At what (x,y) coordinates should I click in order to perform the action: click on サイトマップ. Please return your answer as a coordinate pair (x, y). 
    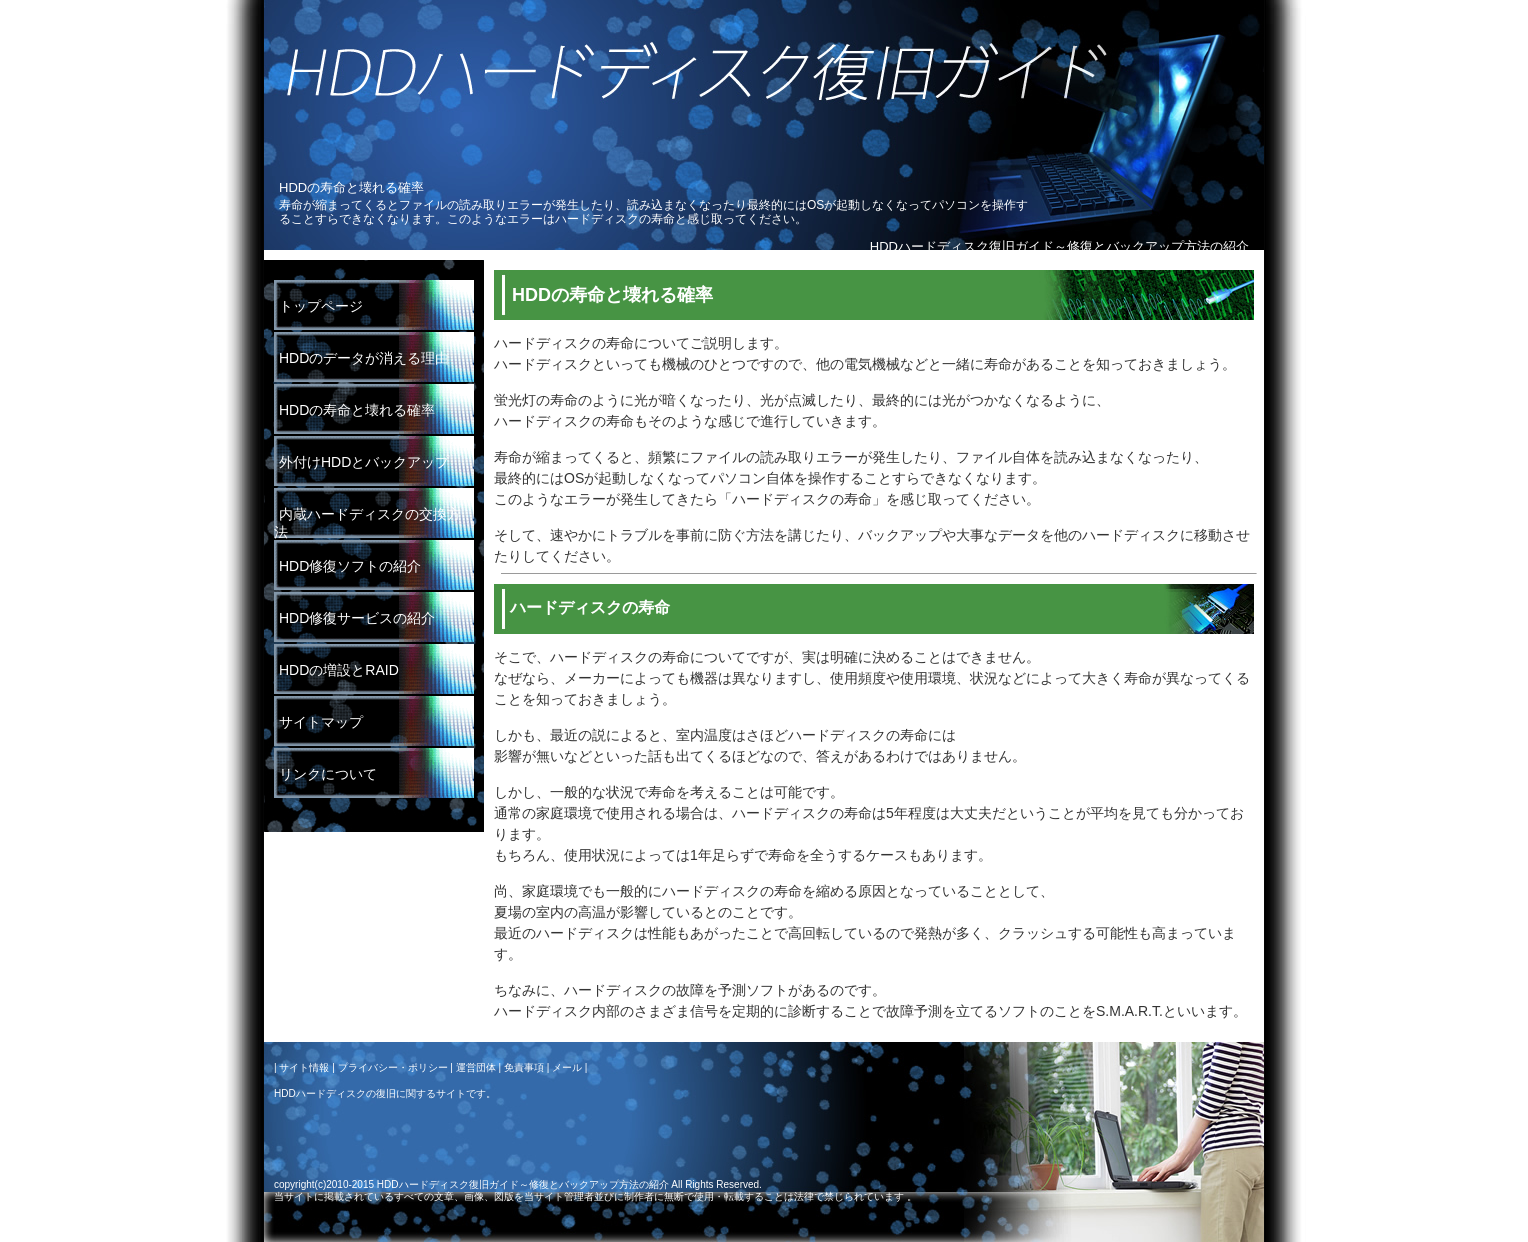
    Looking at the image, I should click on (321, 722).